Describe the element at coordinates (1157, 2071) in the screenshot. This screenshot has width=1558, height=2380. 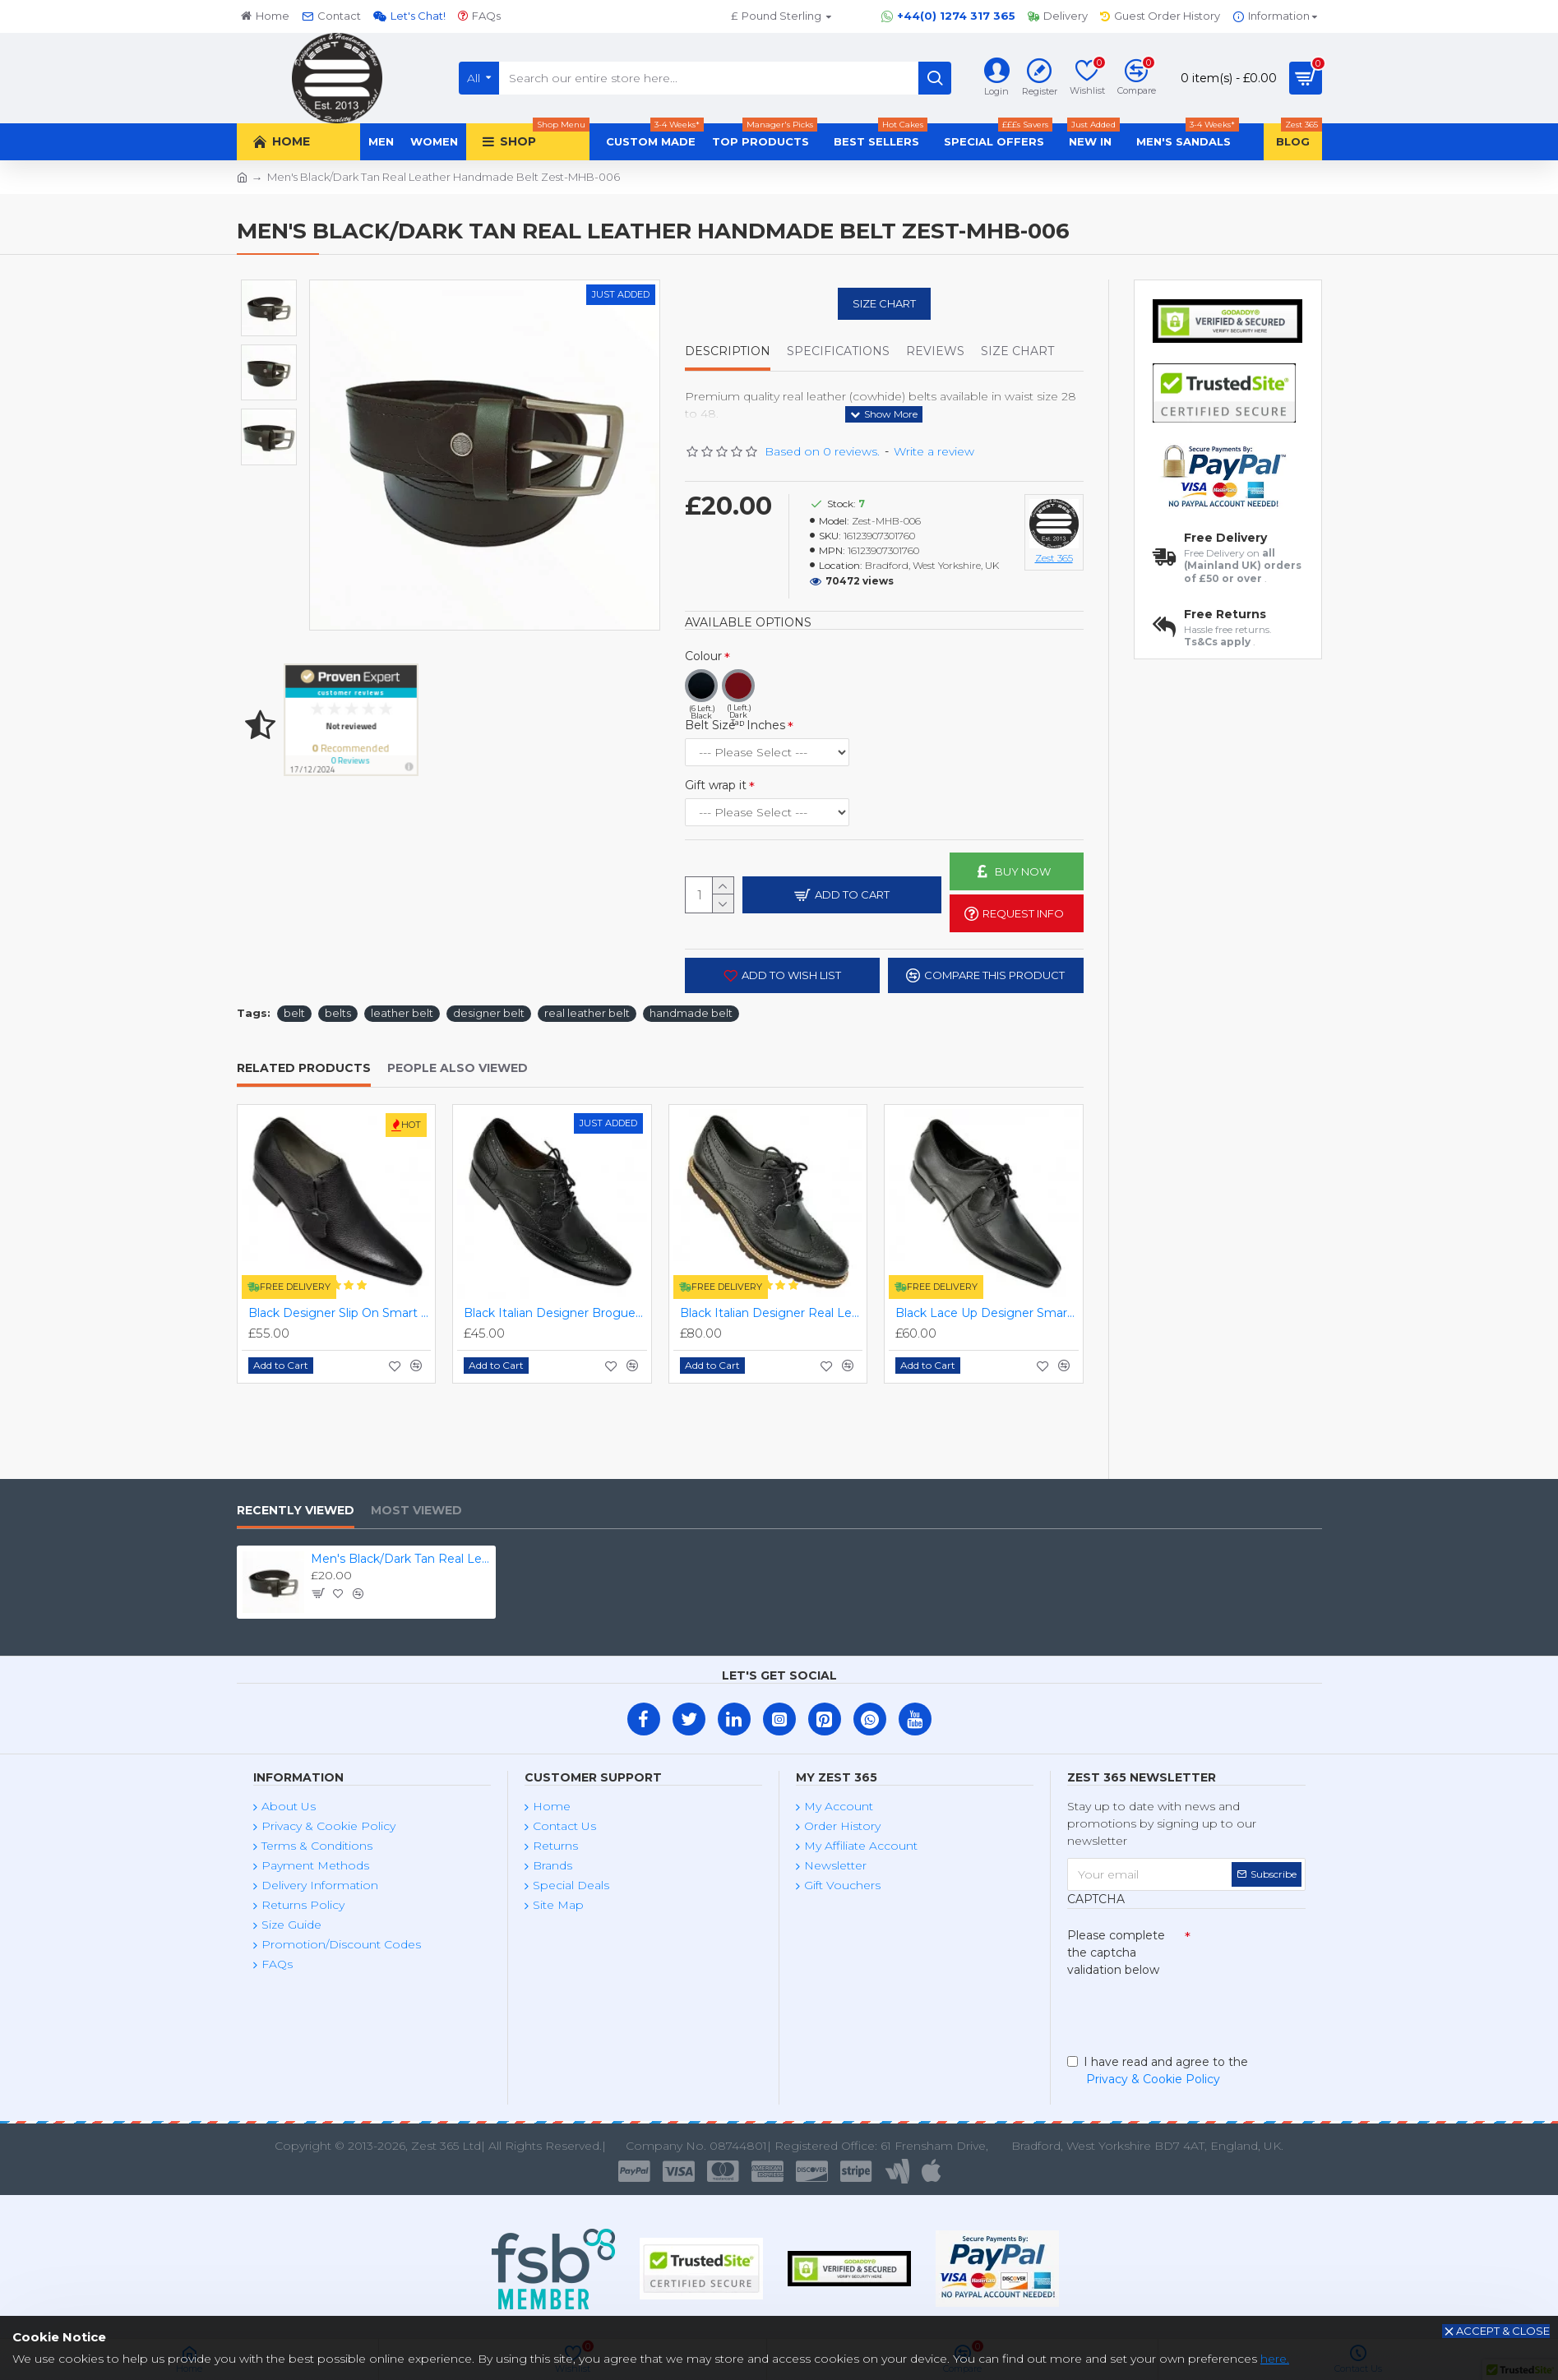
I see `I have read and agree to the` at that location.